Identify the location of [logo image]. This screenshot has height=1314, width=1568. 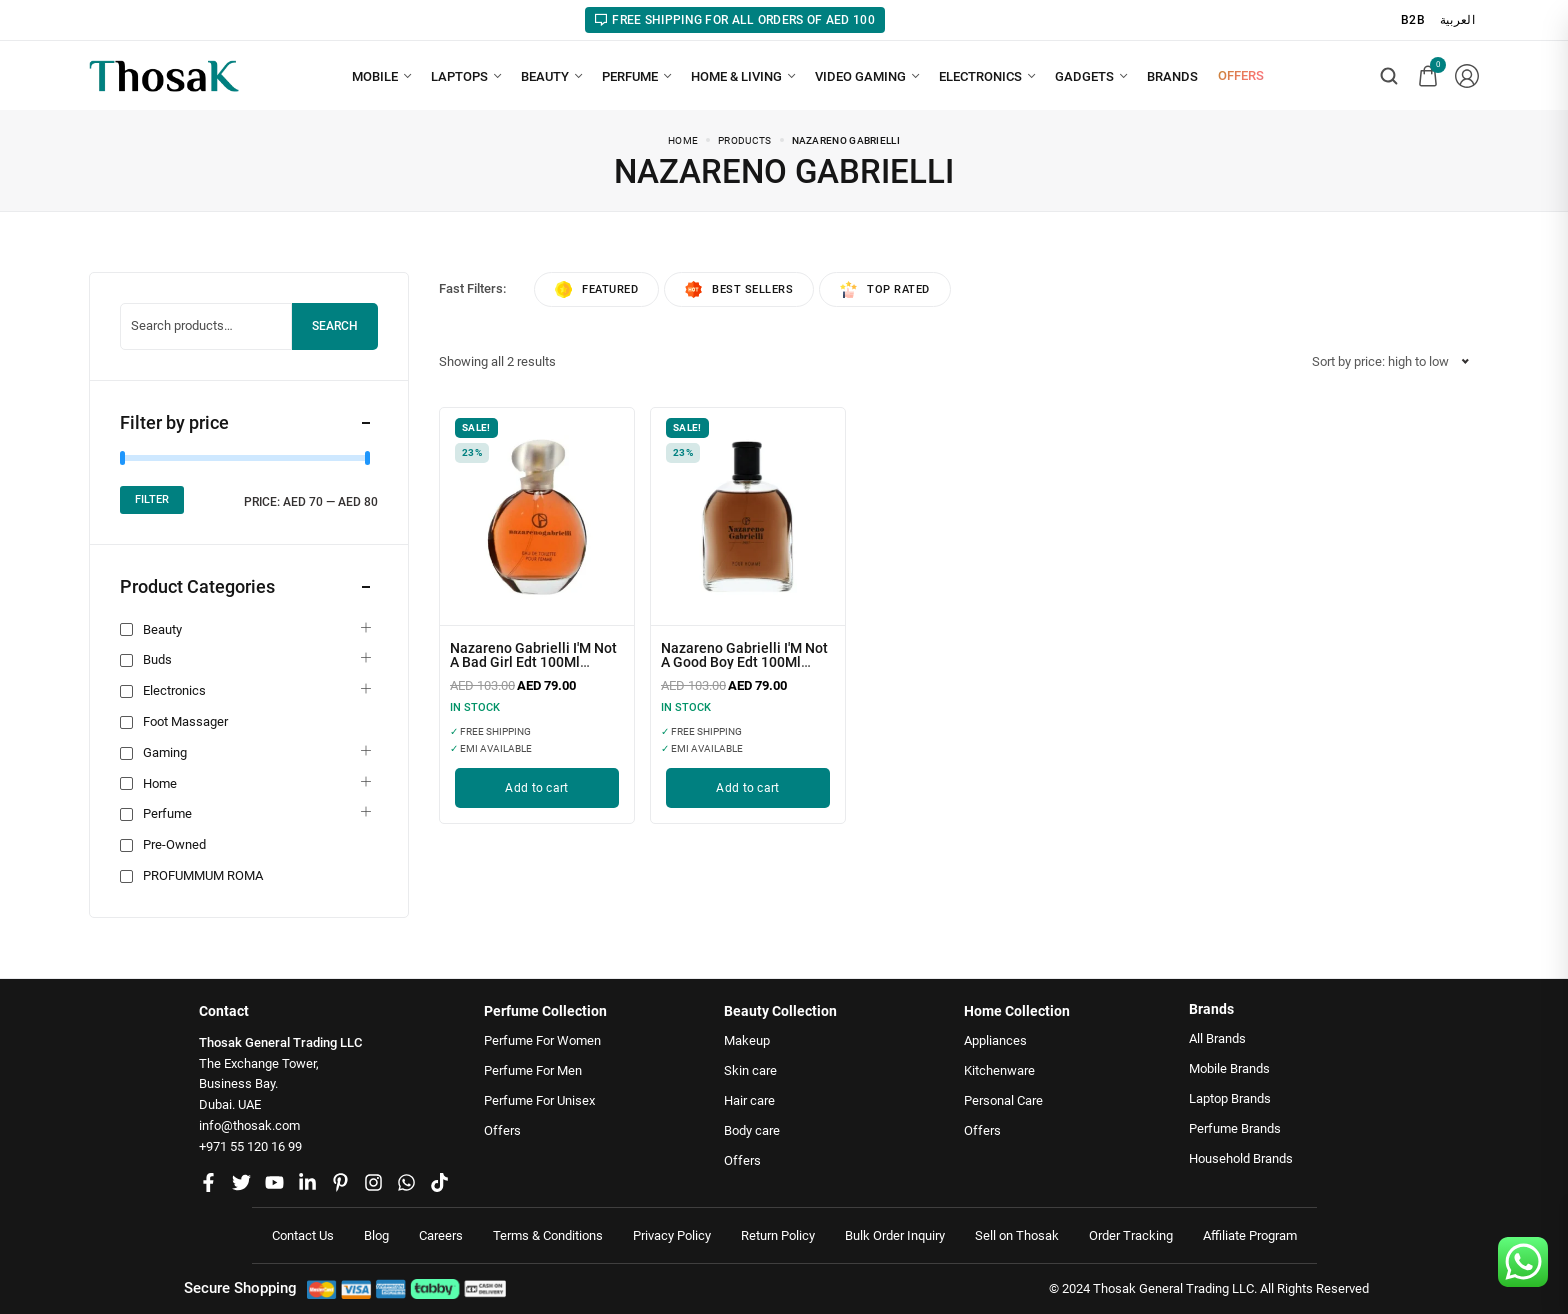
(164, 74).